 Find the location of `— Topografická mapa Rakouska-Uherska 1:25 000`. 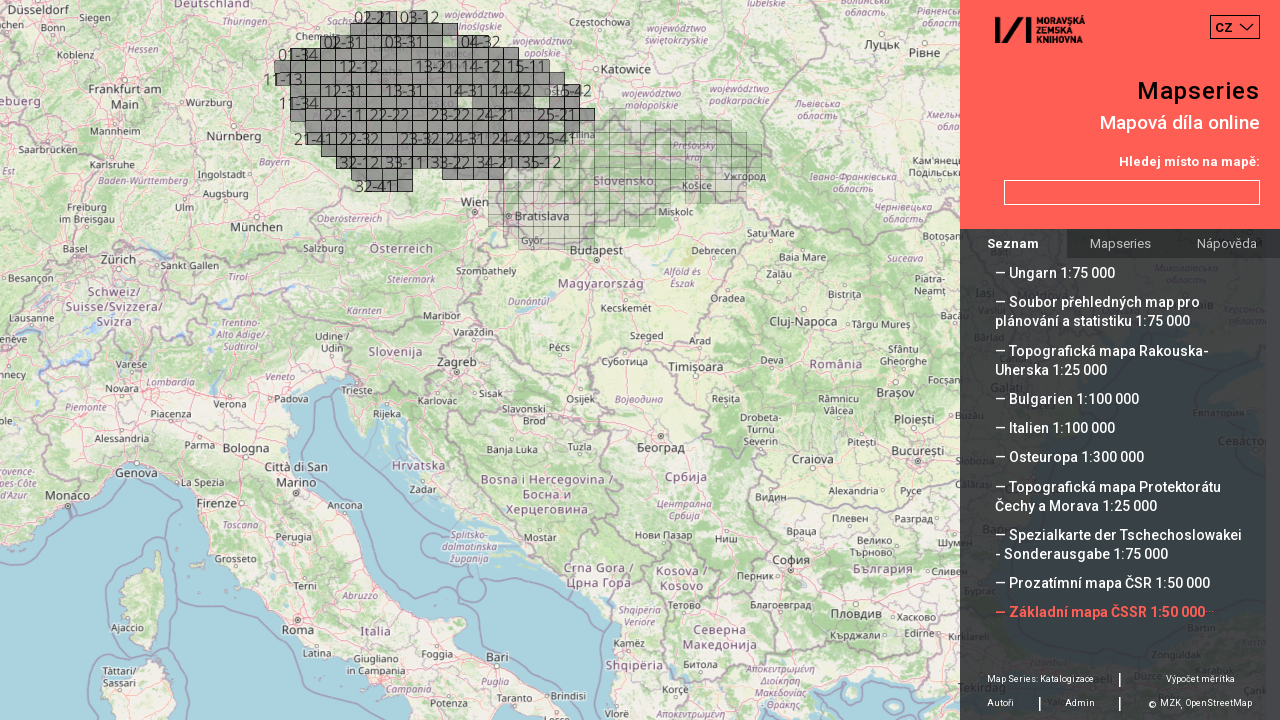

— Topografická mapa Rakouska-Uherska 1:25 000 is located at coordinates (1102, 360).